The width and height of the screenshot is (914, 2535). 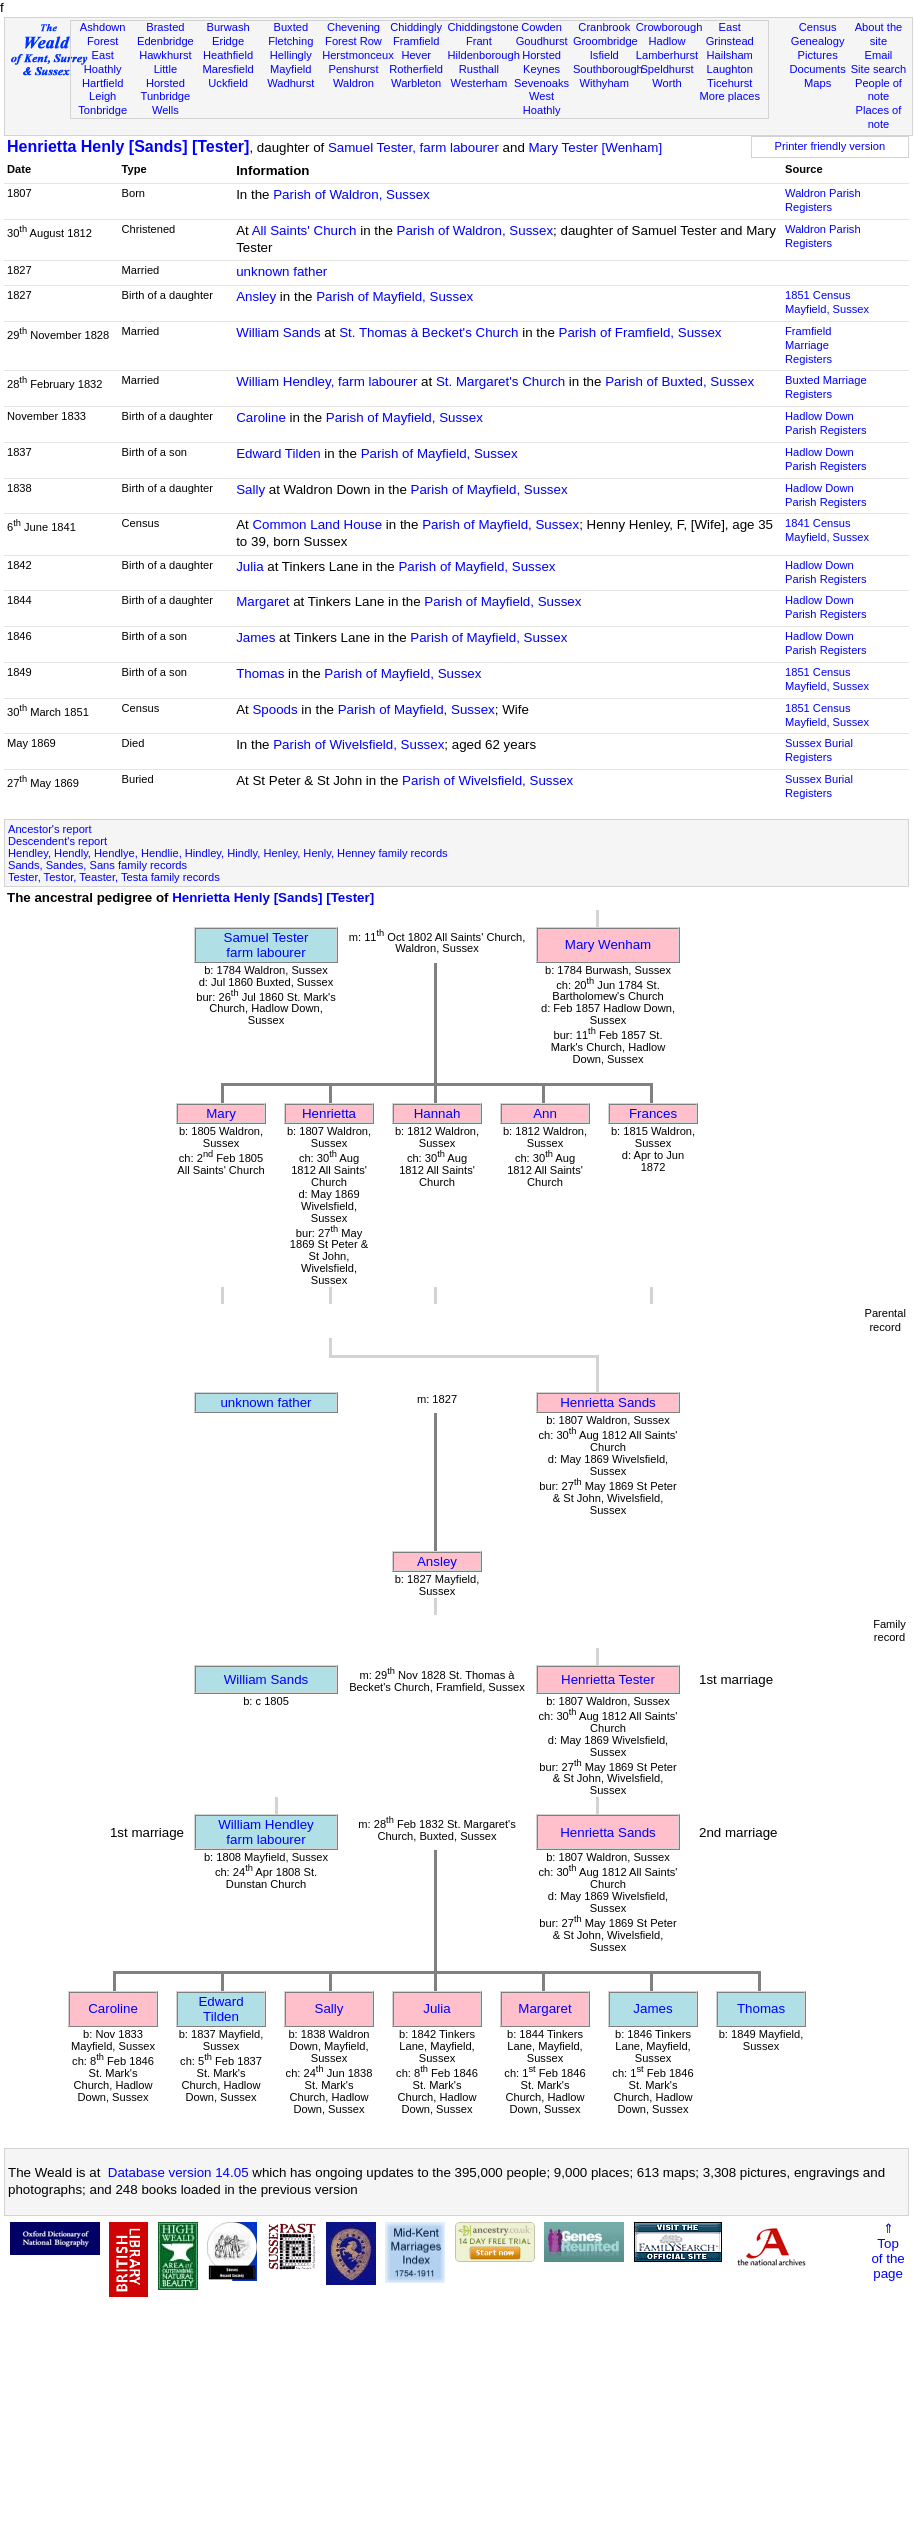 What do you see at coordinates (256, 296) in the screenshot?
I see `Ansley` at bounding box center [256, 296].